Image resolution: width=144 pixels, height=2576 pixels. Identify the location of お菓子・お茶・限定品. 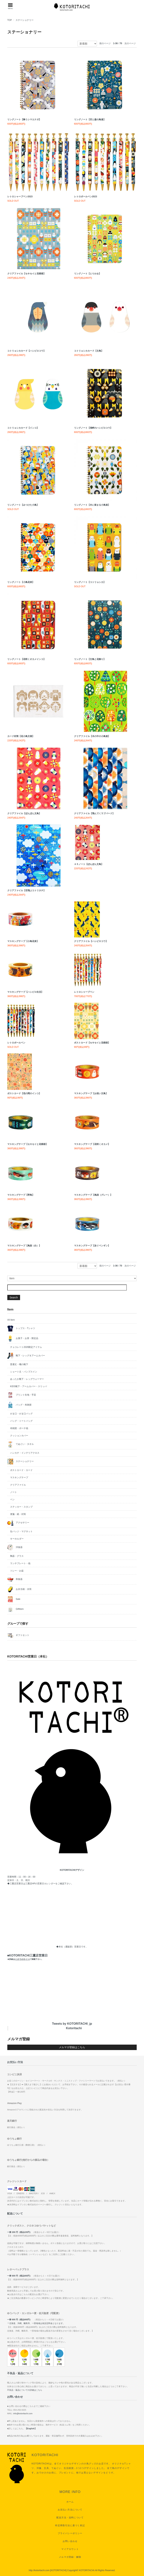
(22, 1338).